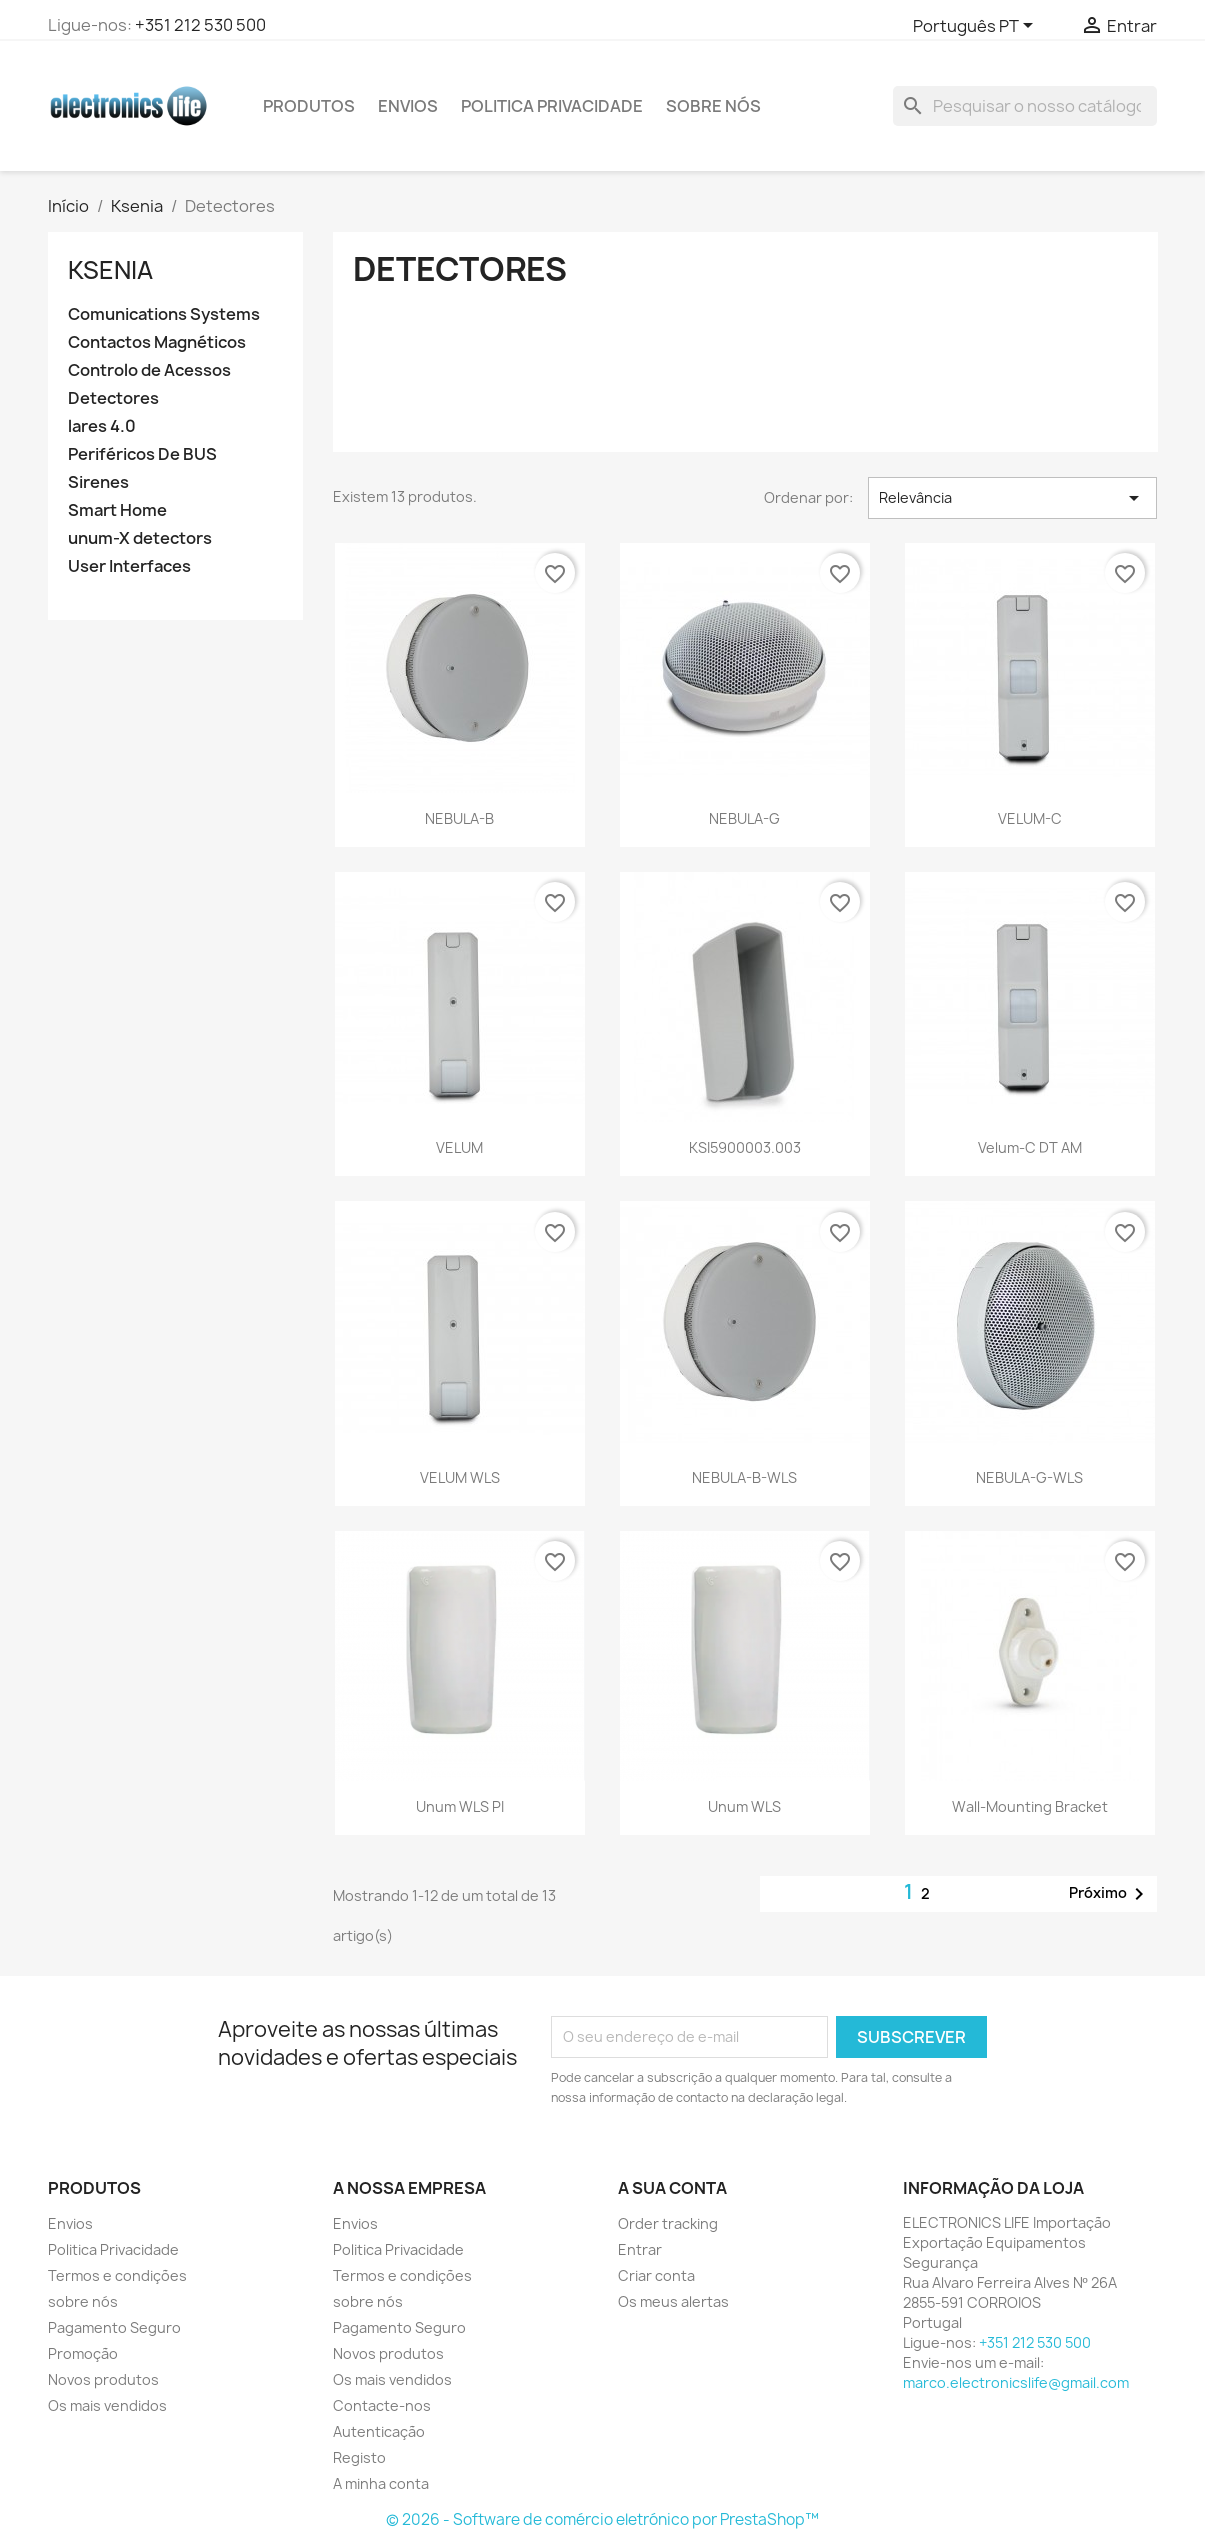 This screenshot has height=2546, width=1205. I want to click on Próximo, so click(1110, 1894).